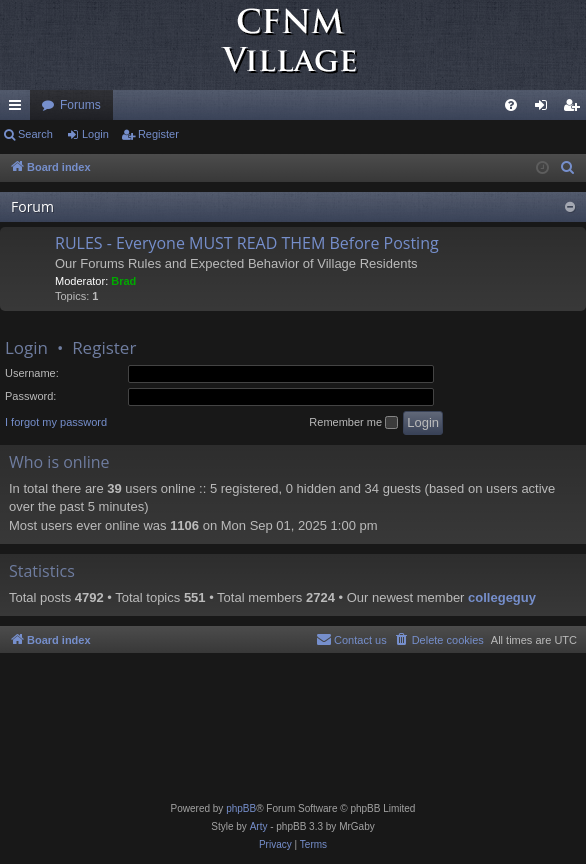 The height and width of the screenshot is (864, 586). What do you see at coordinates (35, 134) in the screenshot?
I see `Search` at bounding box center [35, 134].